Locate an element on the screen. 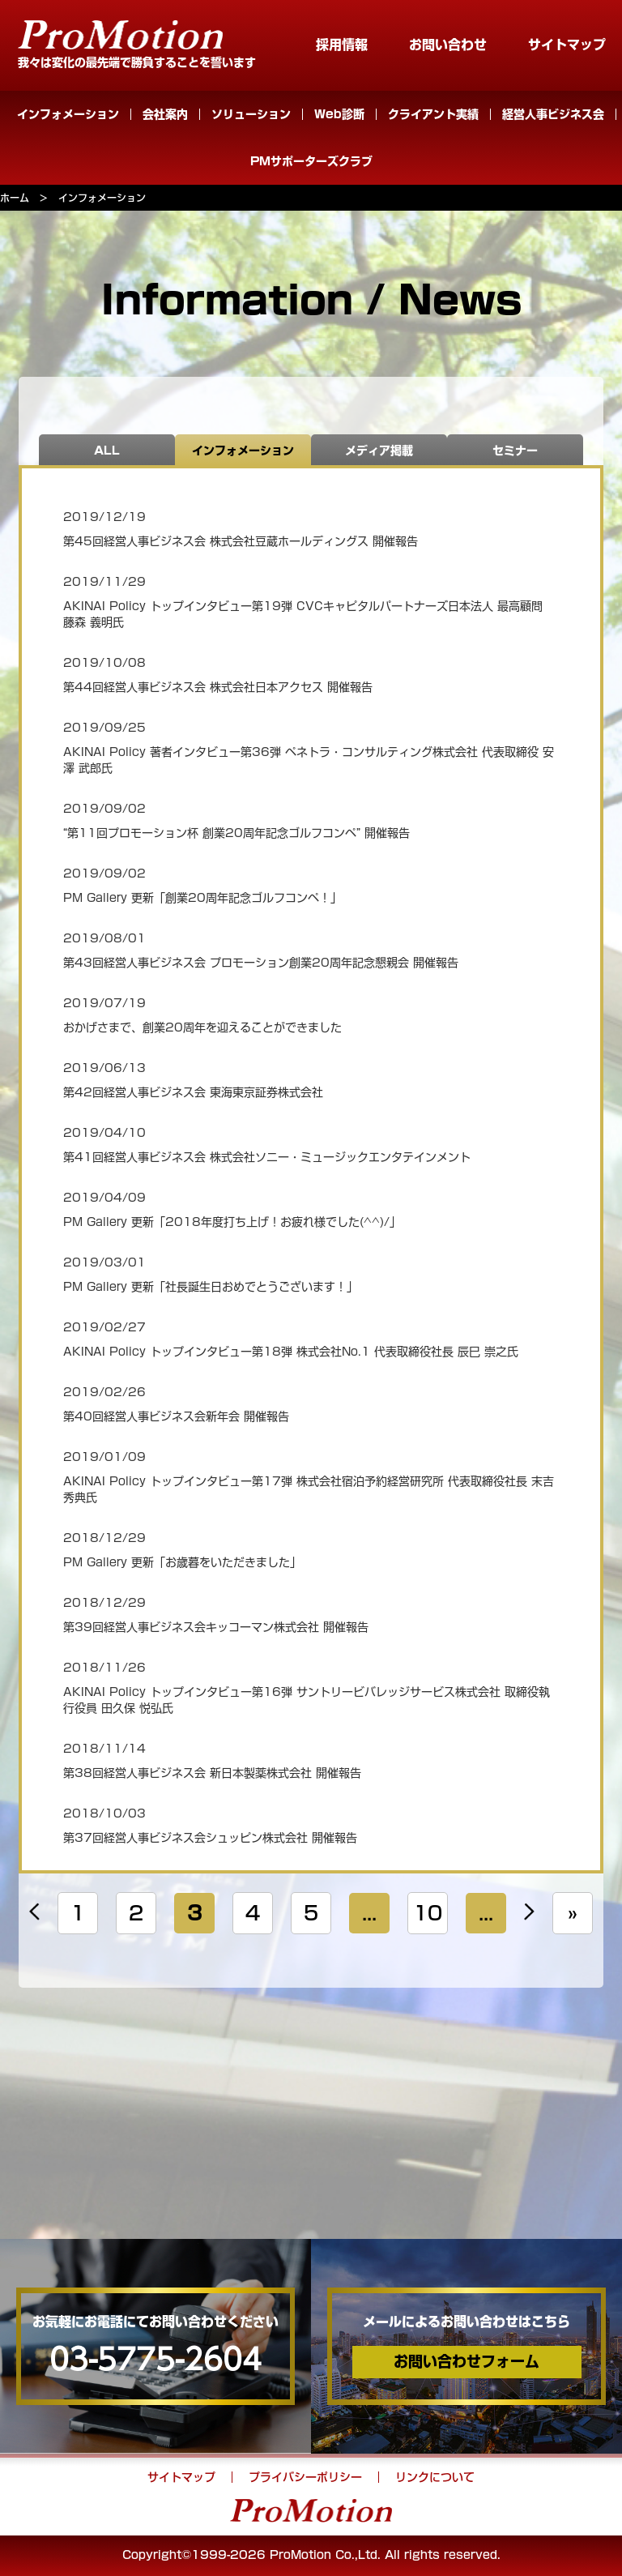 The height and width of the screenshot is (2576, 622). メディア掲載 is located at coordinates (379, 450).